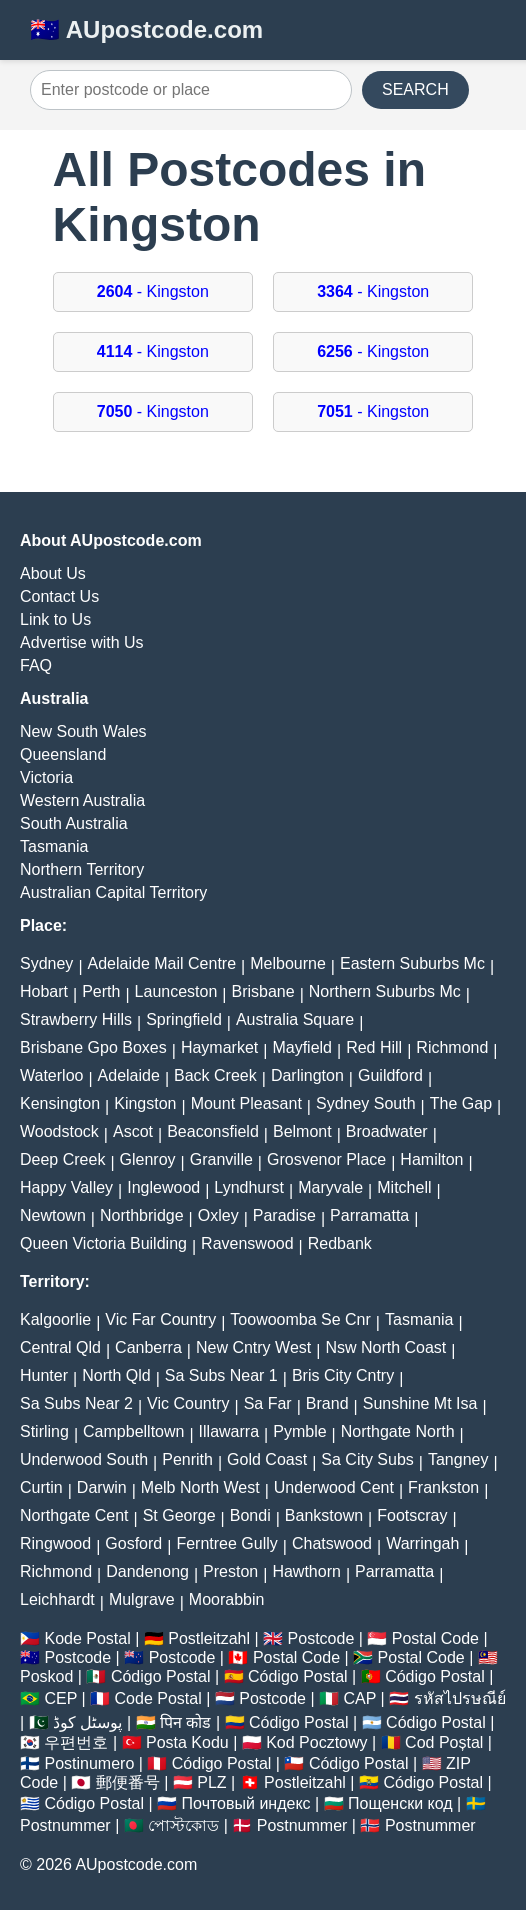 The image size is (526, 1910). What do you see at coordinates (366, 1103) in the screenshot?
I see `Sydney South` at bounding box center [366, 1103].